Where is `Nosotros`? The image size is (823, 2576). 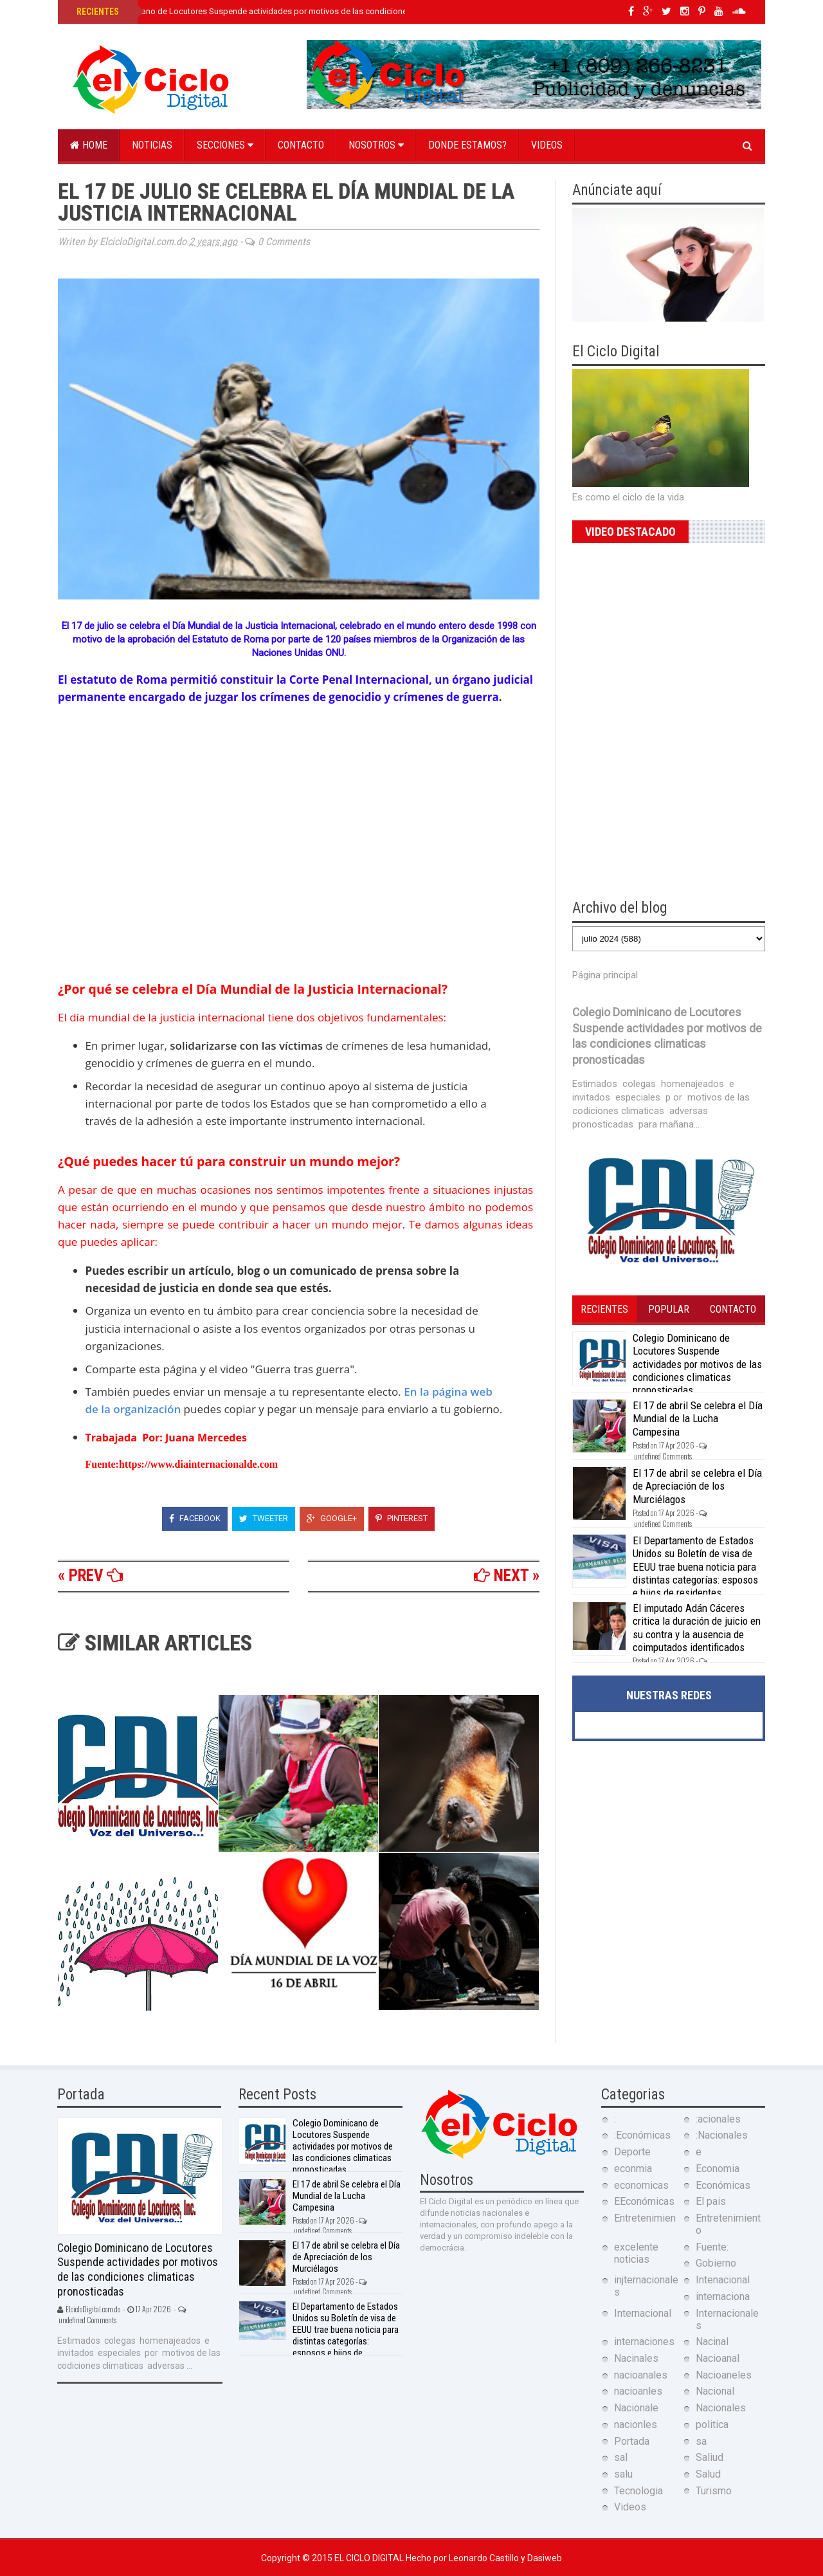 Nosotros is located at coordinates (376, 145).